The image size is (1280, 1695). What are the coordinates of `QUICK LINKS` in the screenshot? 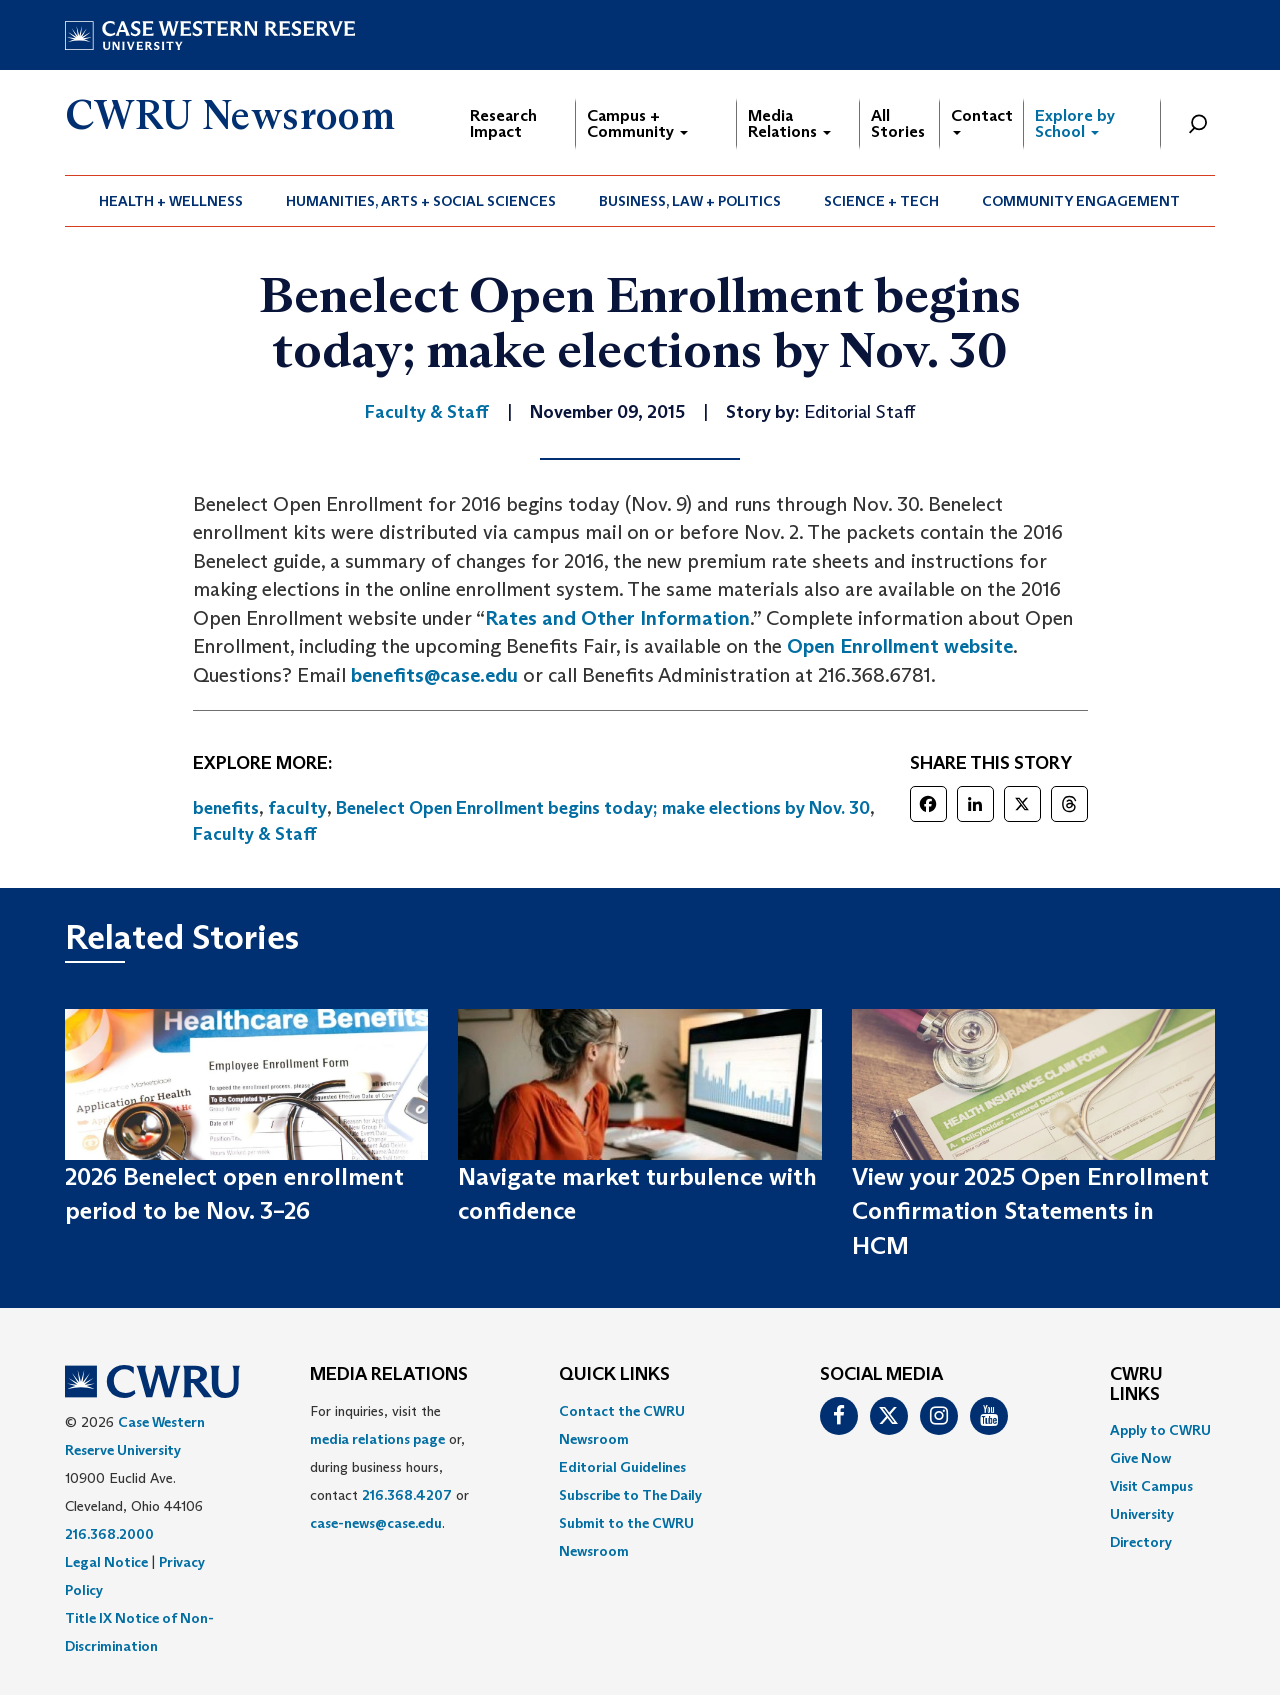 It's located at (614, 1375).